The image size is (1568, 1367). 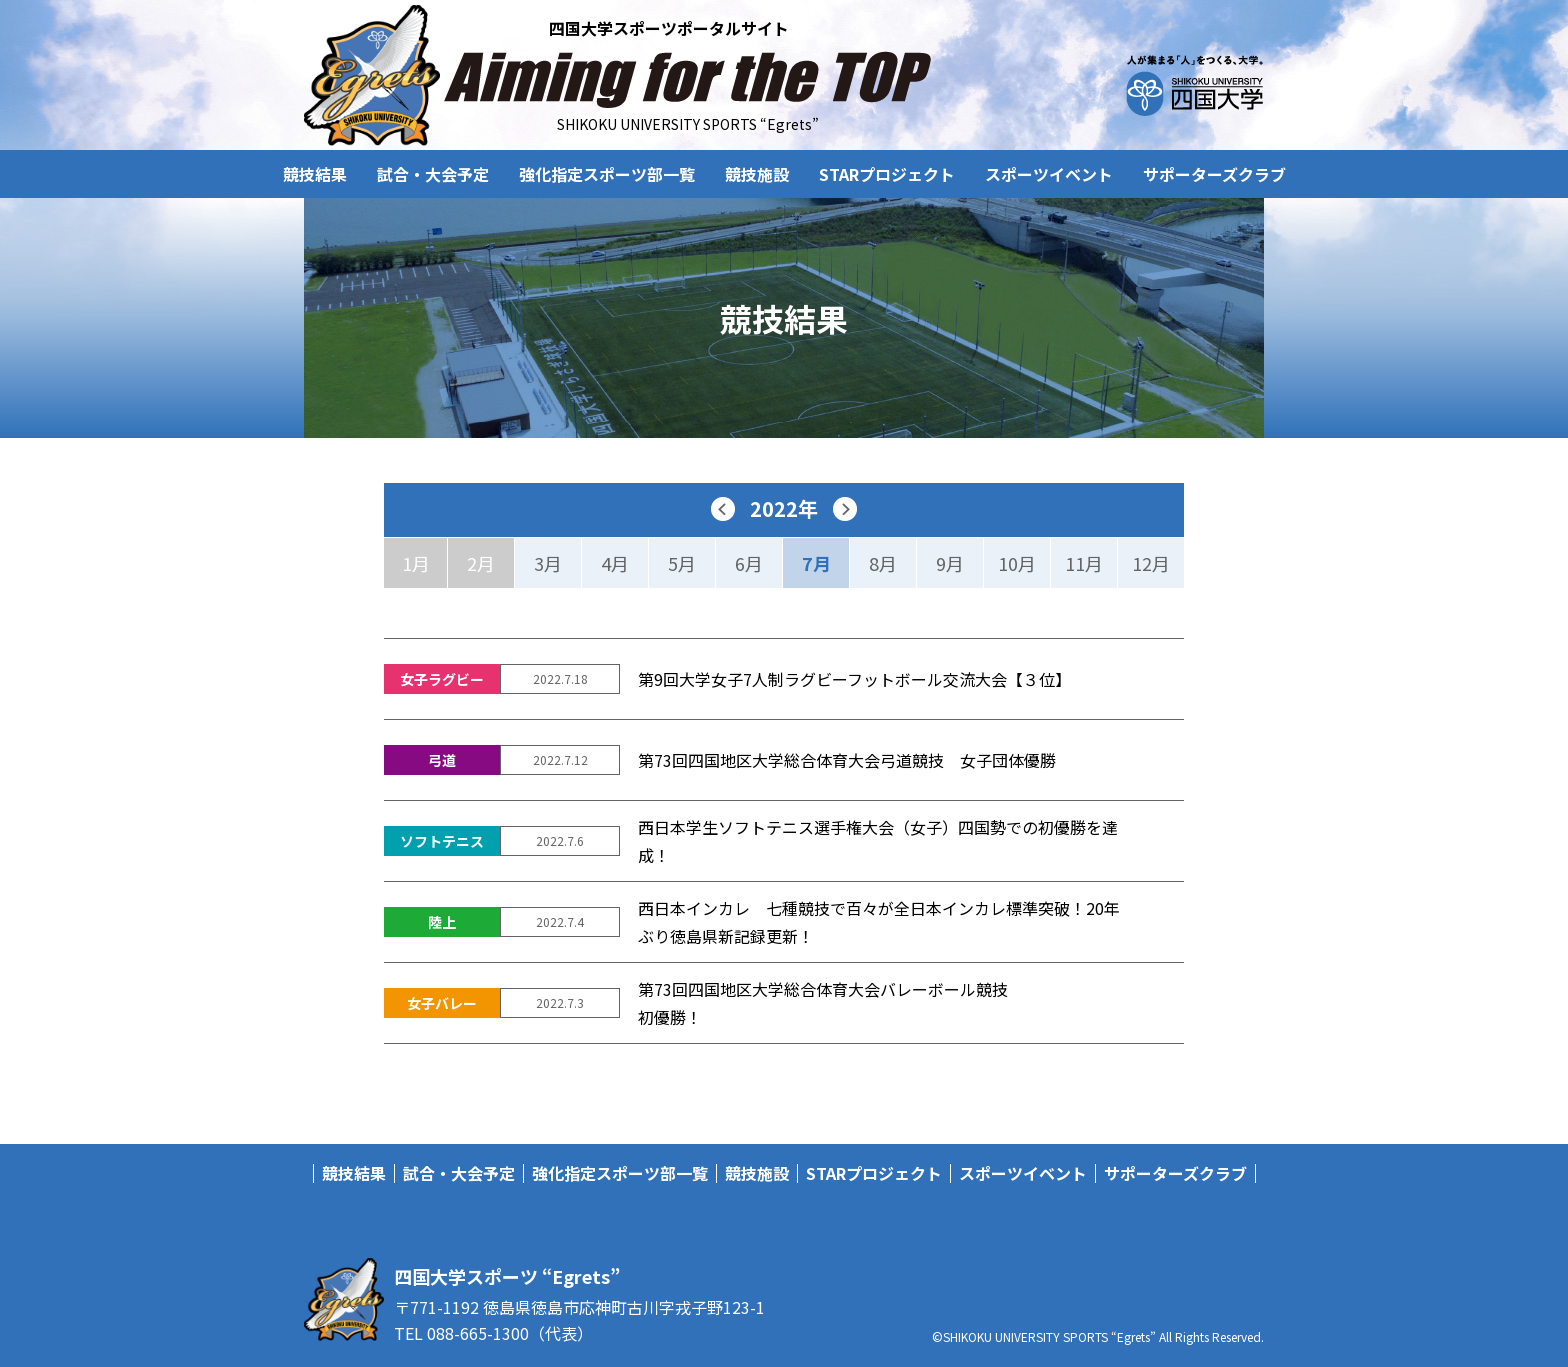 What do you see at coordinates (1151, 563) in the screenshot?
I see `12月` at bounding box center [1151, 563].